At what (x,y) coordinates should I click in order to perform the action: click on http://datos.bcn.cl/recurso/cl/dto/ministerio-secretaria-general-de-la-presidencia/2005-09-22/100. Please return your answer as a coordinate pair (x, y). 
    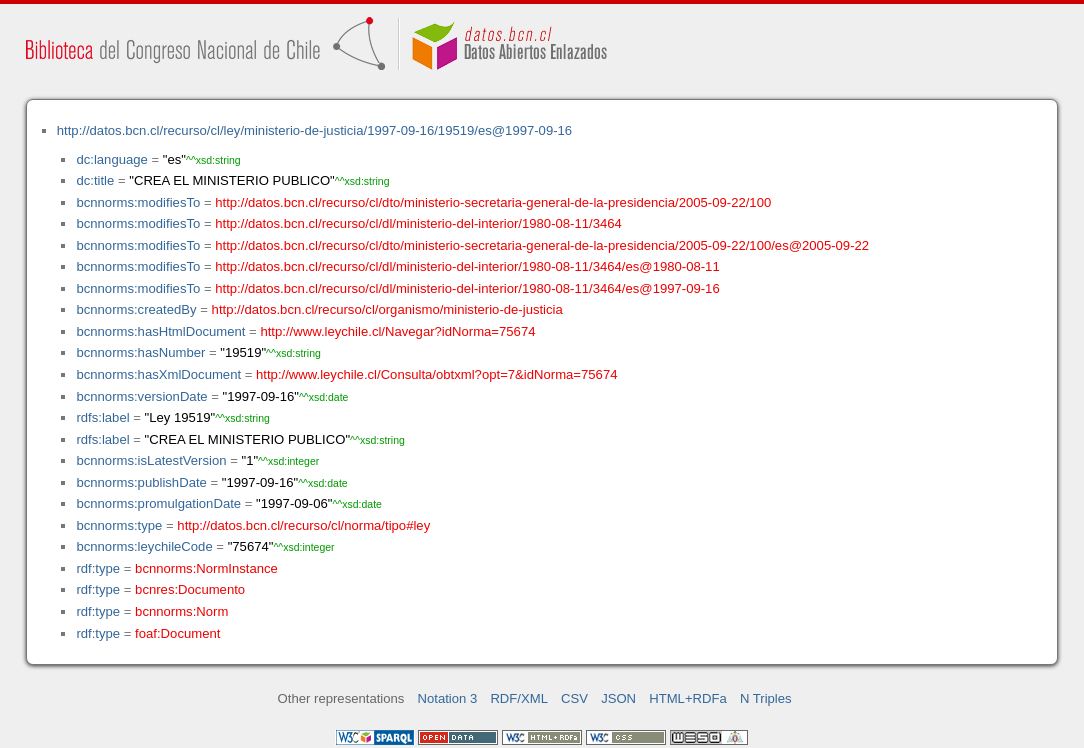
    Looking at the image, I should click on (493, 202).